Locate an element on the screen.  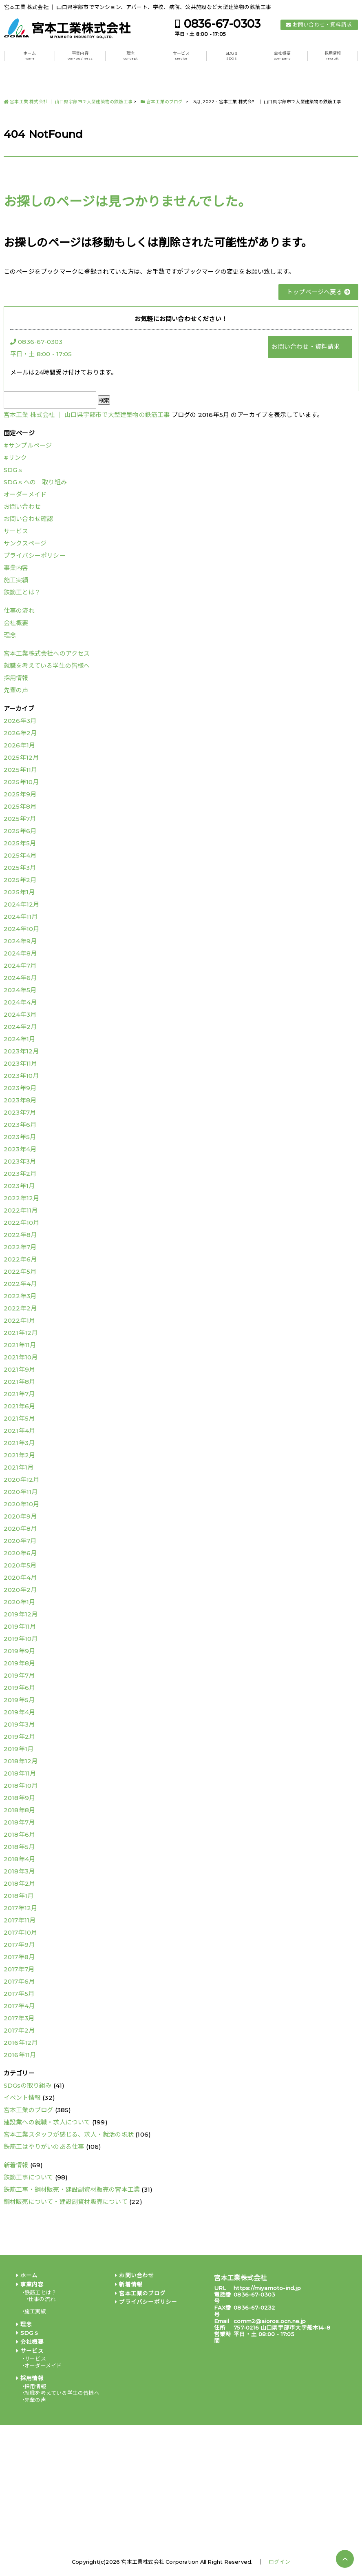
2021年8月 is located at coordinates (19, 1382).